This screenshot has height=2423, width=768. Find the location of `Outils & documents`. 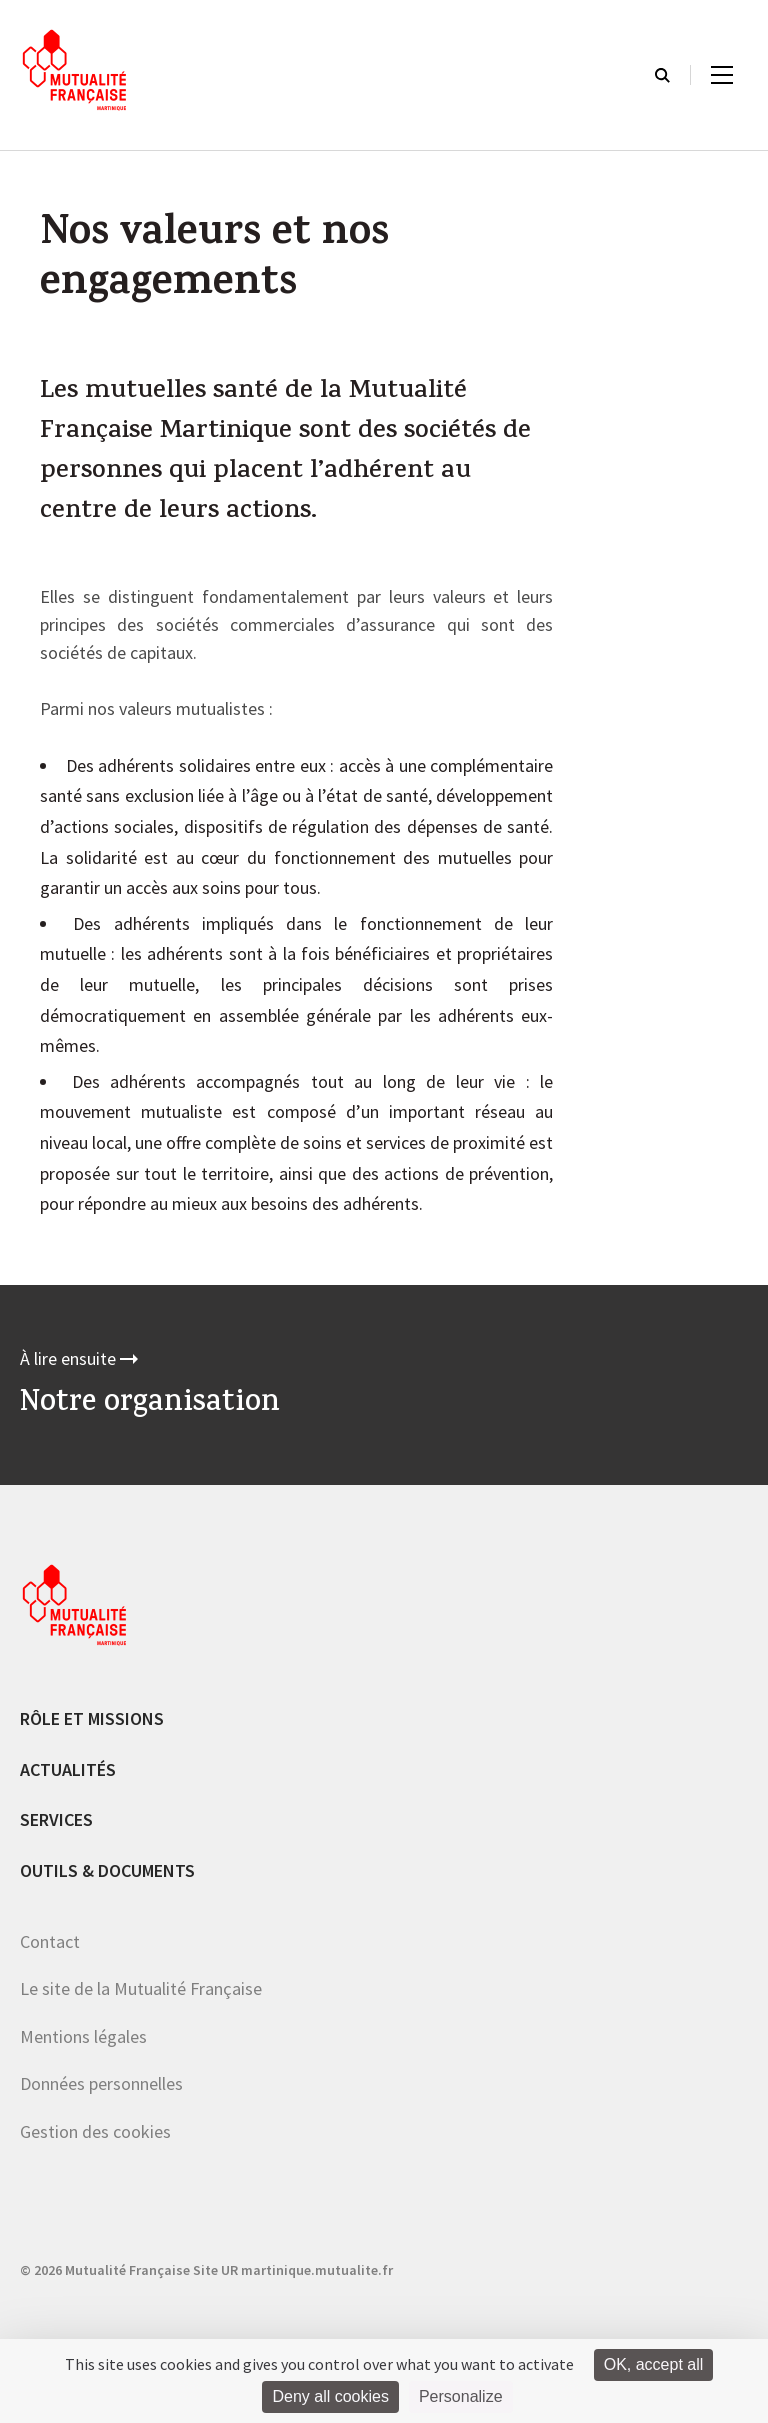

Outils & documents is located at coordinates (107, 1870).